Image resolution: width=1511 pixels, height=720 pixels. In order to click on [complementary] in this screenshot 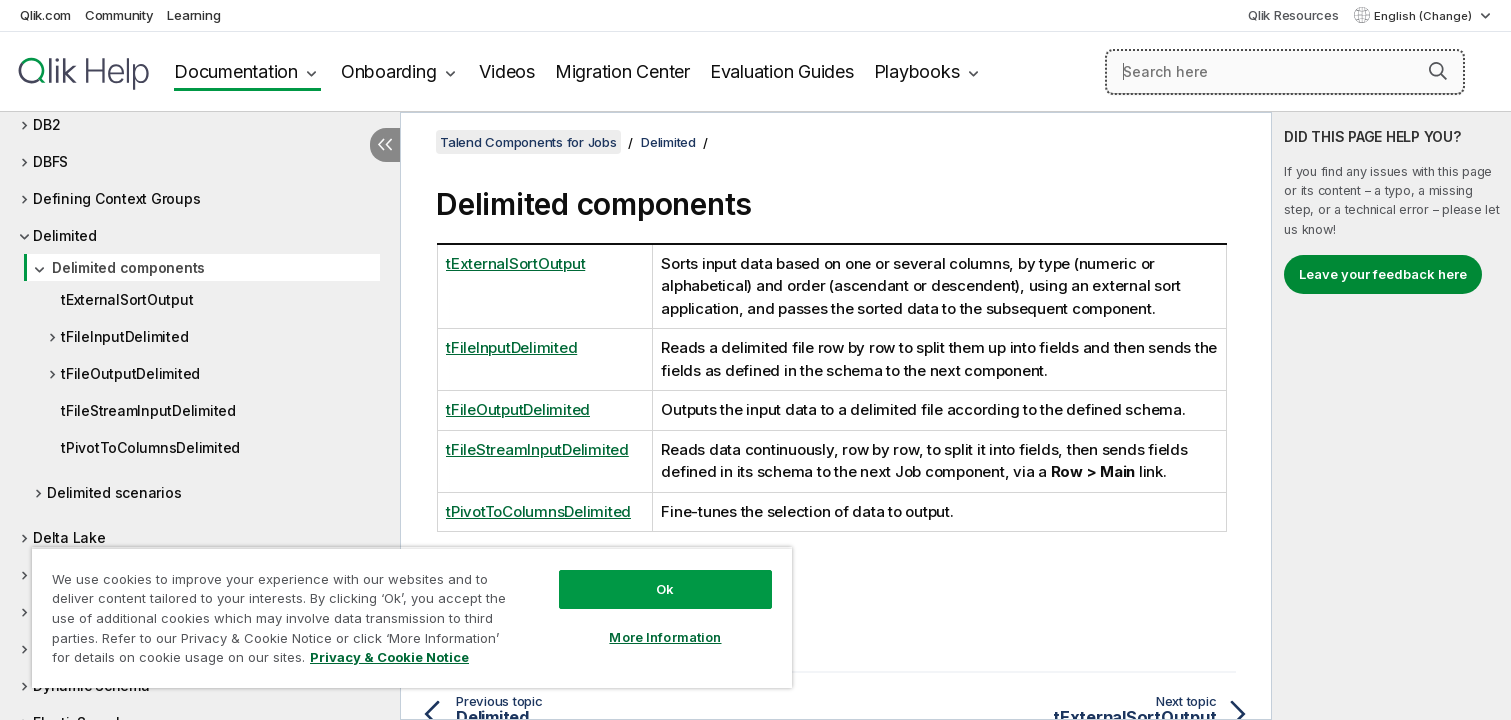, I will do `click(1391, 416)`.